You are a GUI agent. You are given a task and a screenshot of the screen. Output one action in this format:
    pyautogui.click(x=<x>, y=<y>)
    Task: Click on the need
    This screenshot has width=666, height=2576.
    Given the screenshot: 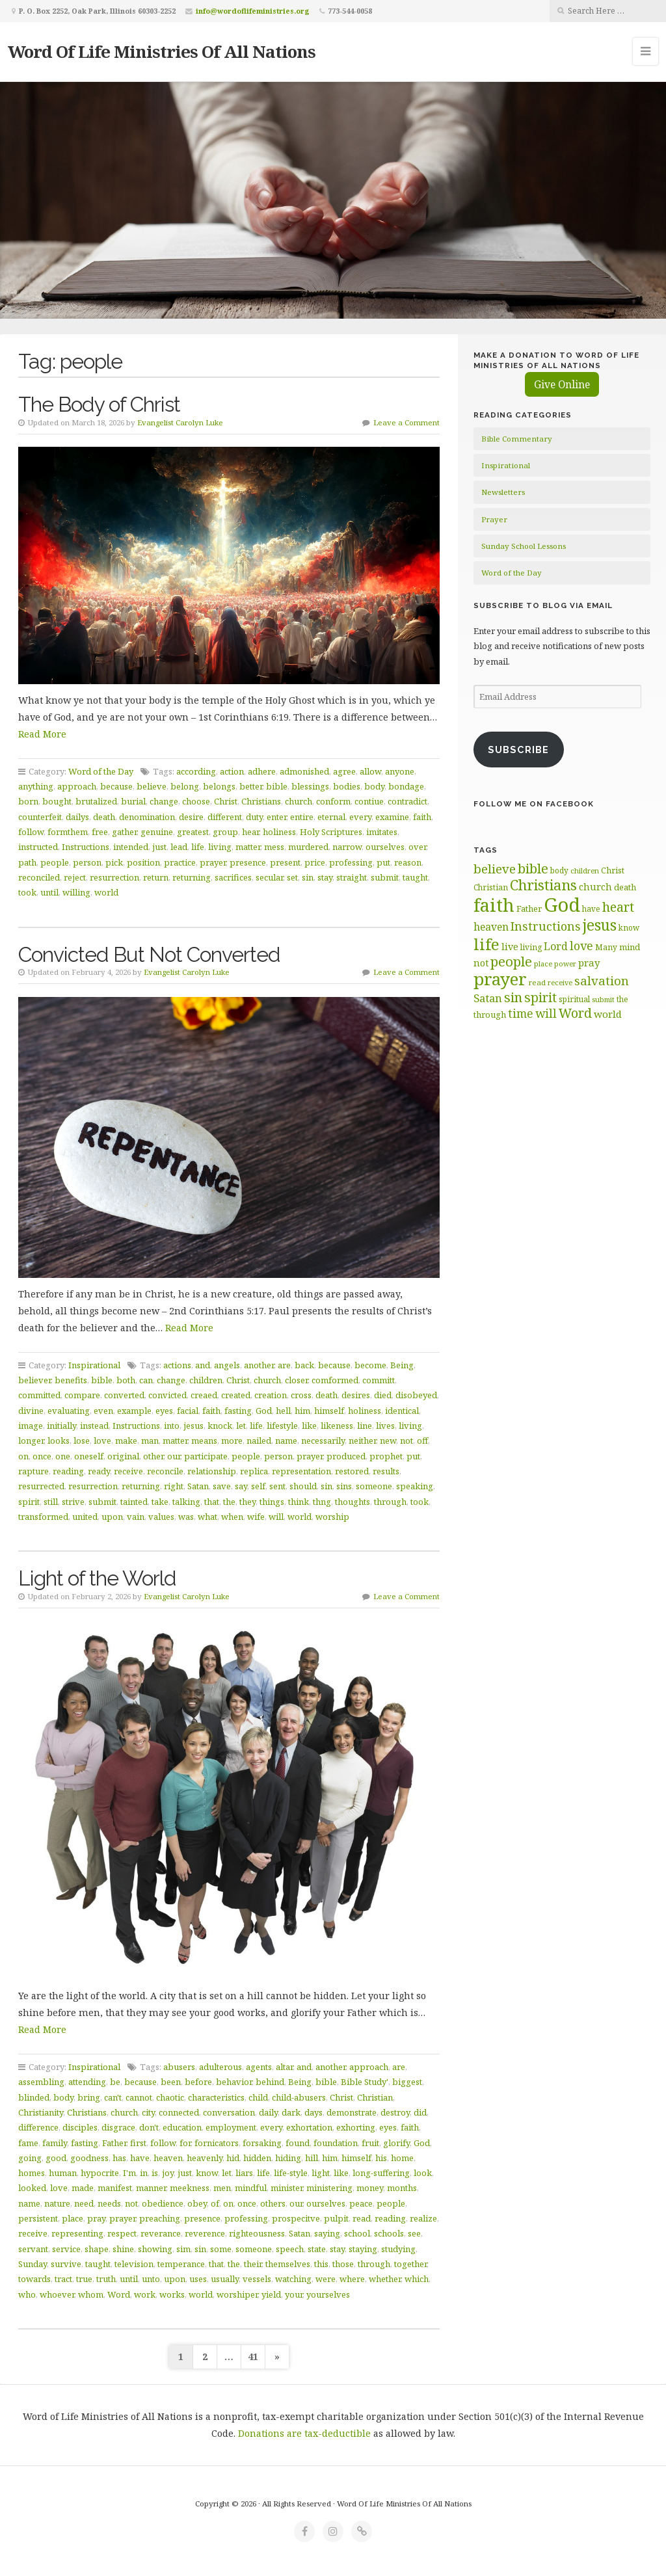 What is the action you would take?
    pyautogui.click(x=84, y=2203)
    